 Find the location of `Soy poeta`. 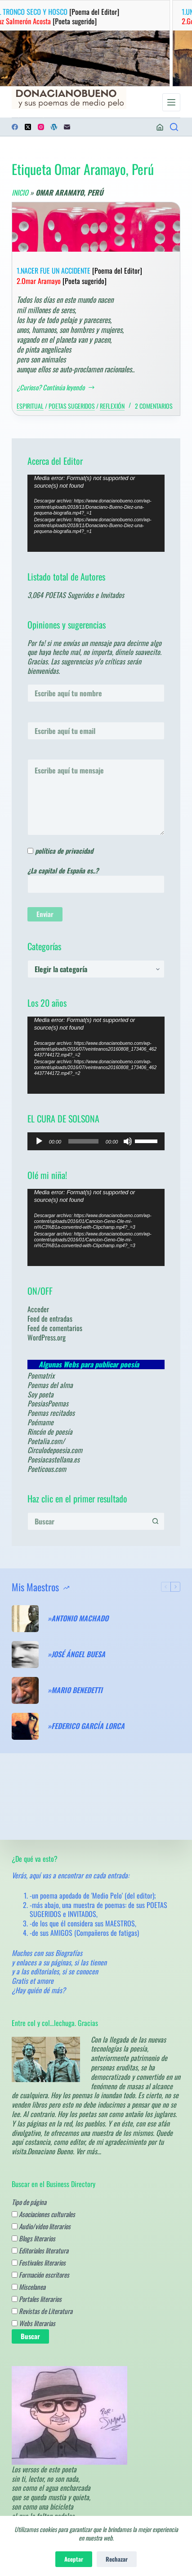

Soy poeta is located at coordinates (40, 1394).